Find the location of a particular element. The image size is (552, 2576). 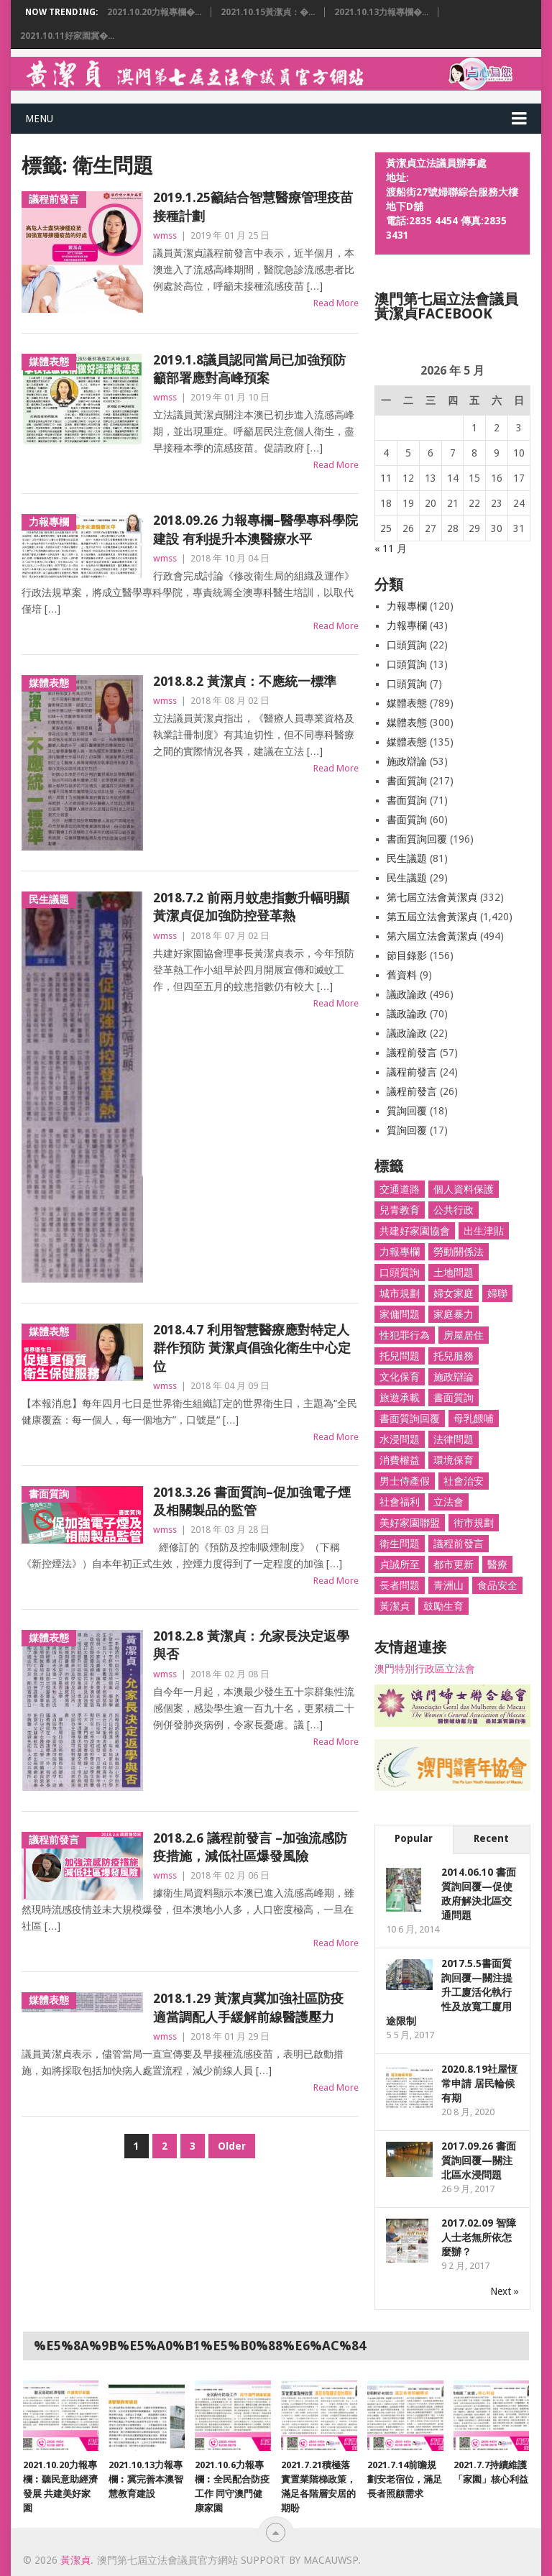

2019.1.25籲結合智慧醫療管理疫苗接種計劃 is located at coordinates (253, 206).